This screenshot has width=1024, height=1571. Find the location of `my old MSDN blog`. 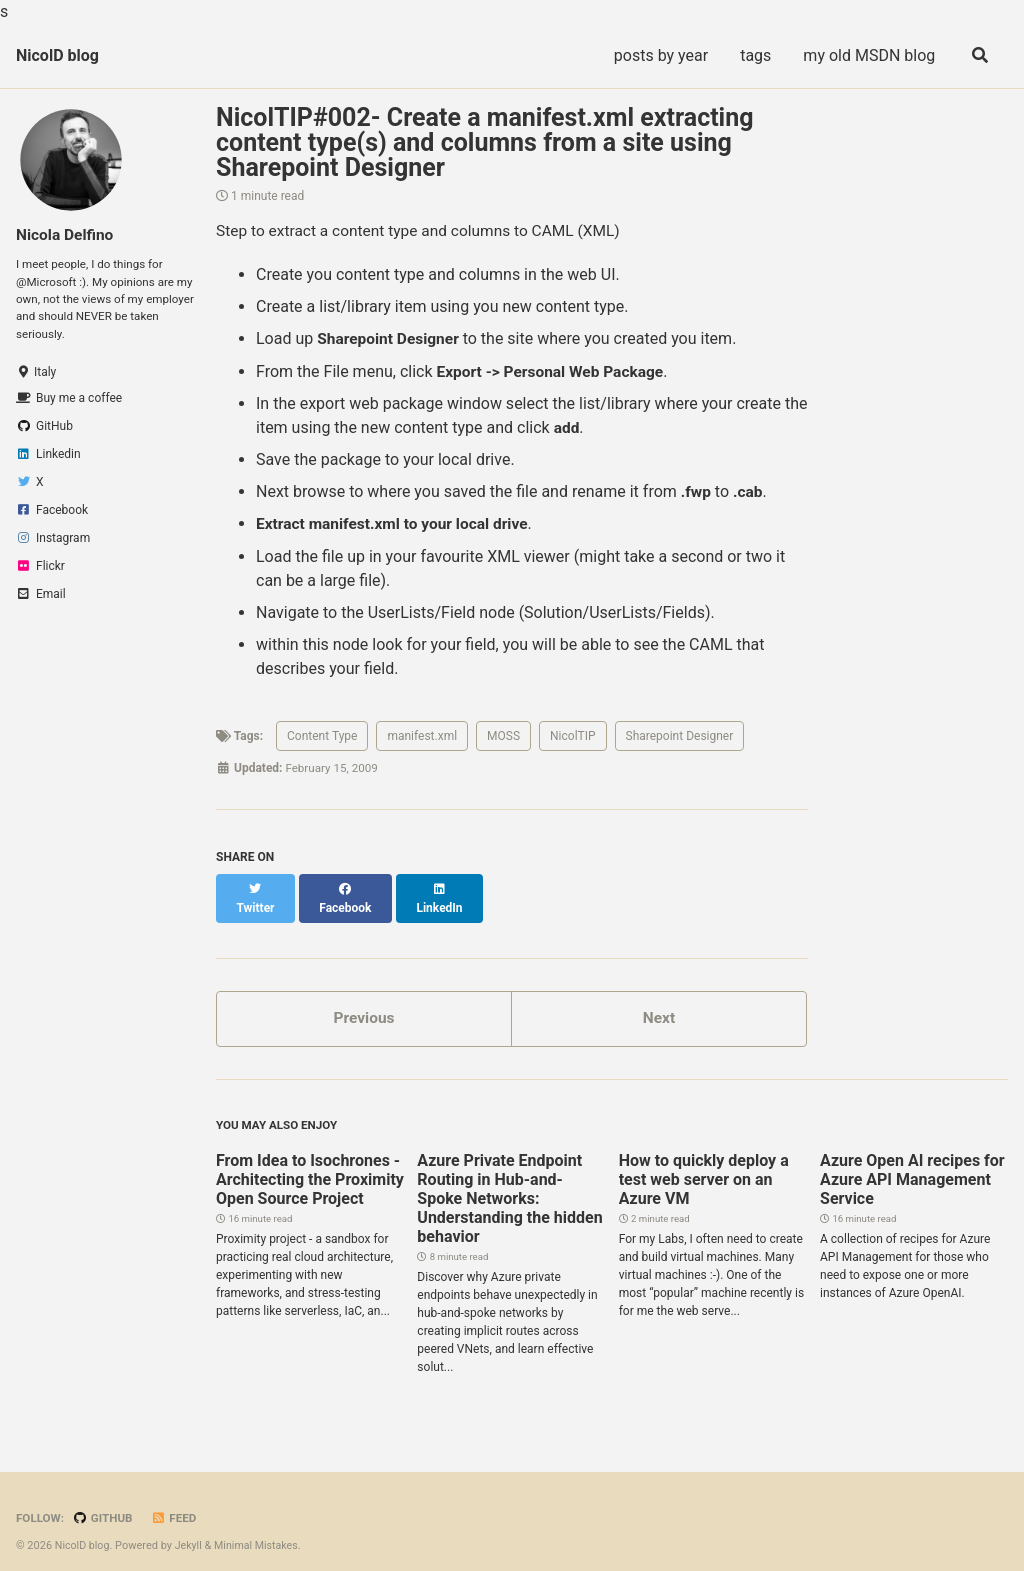

my old MSDN blog is located at coordinates (866, 55).